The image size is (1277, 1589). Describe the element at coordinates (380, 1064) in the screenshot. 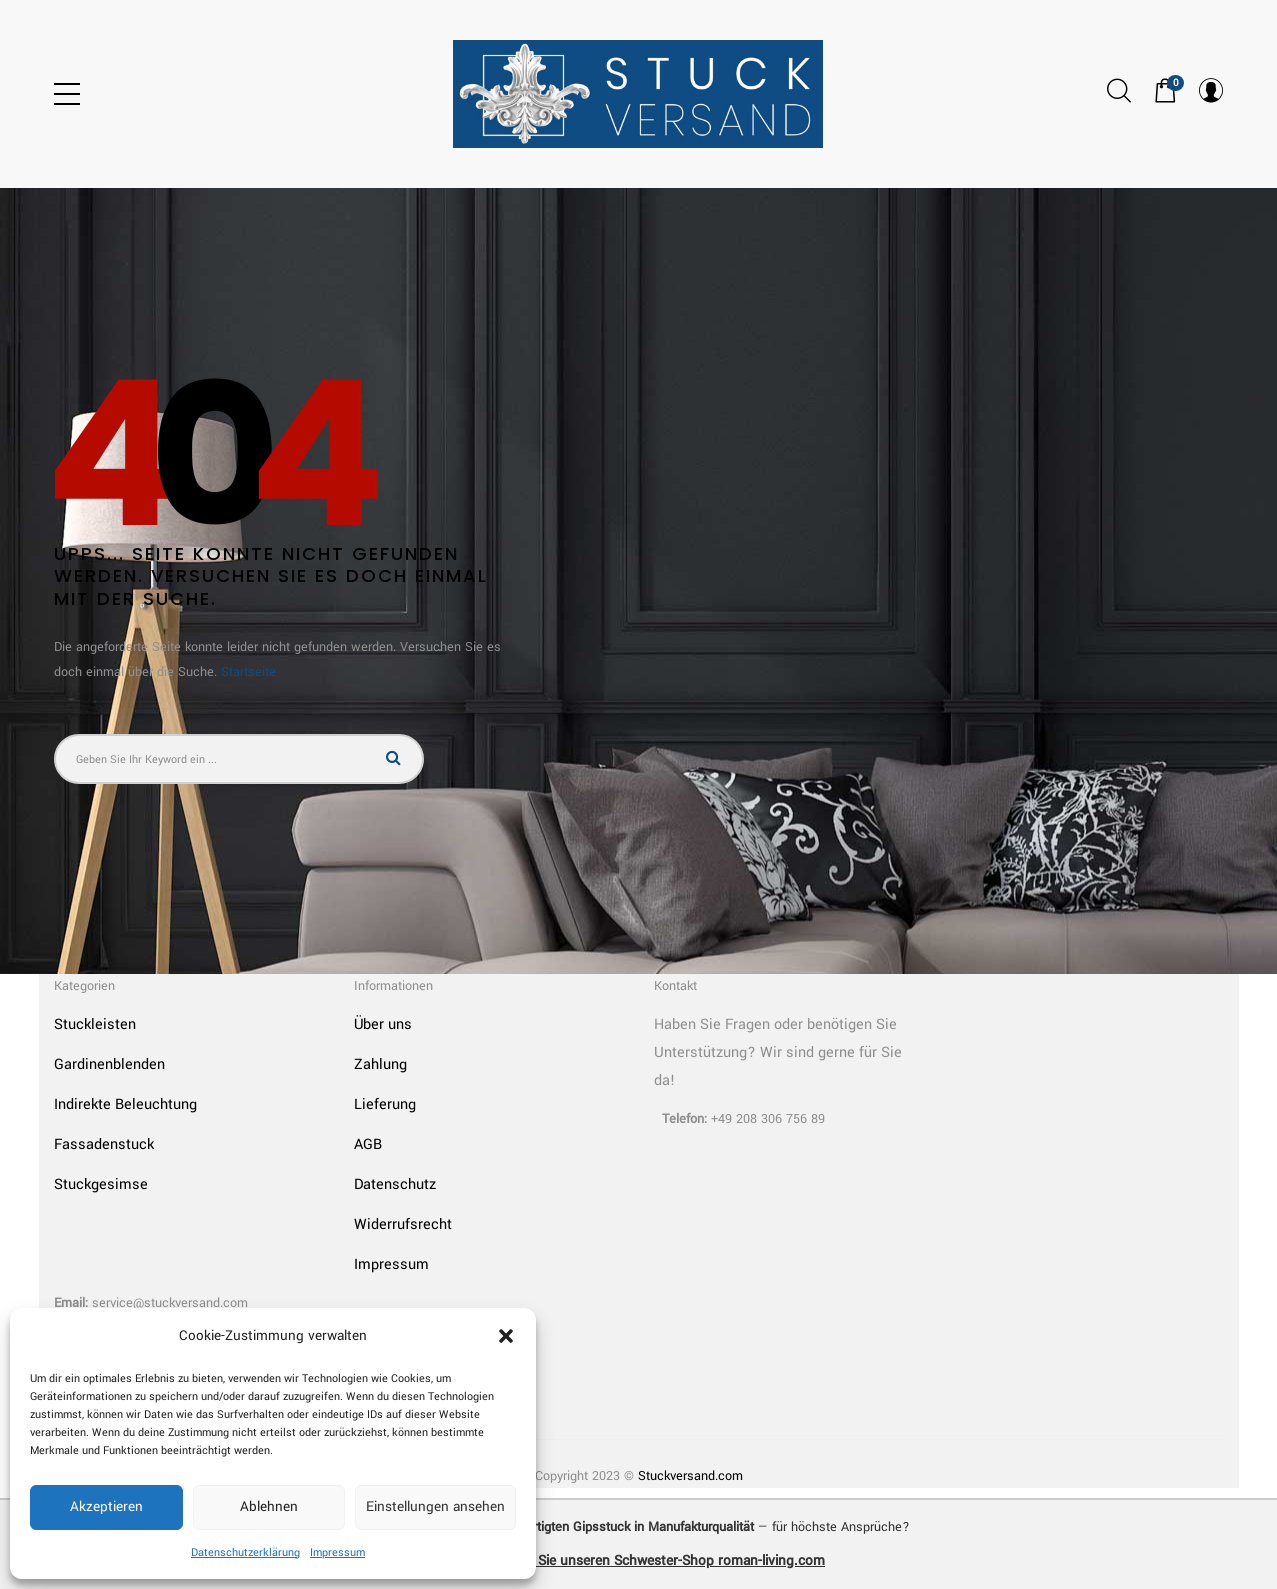

I see `Zahlung` at that location.